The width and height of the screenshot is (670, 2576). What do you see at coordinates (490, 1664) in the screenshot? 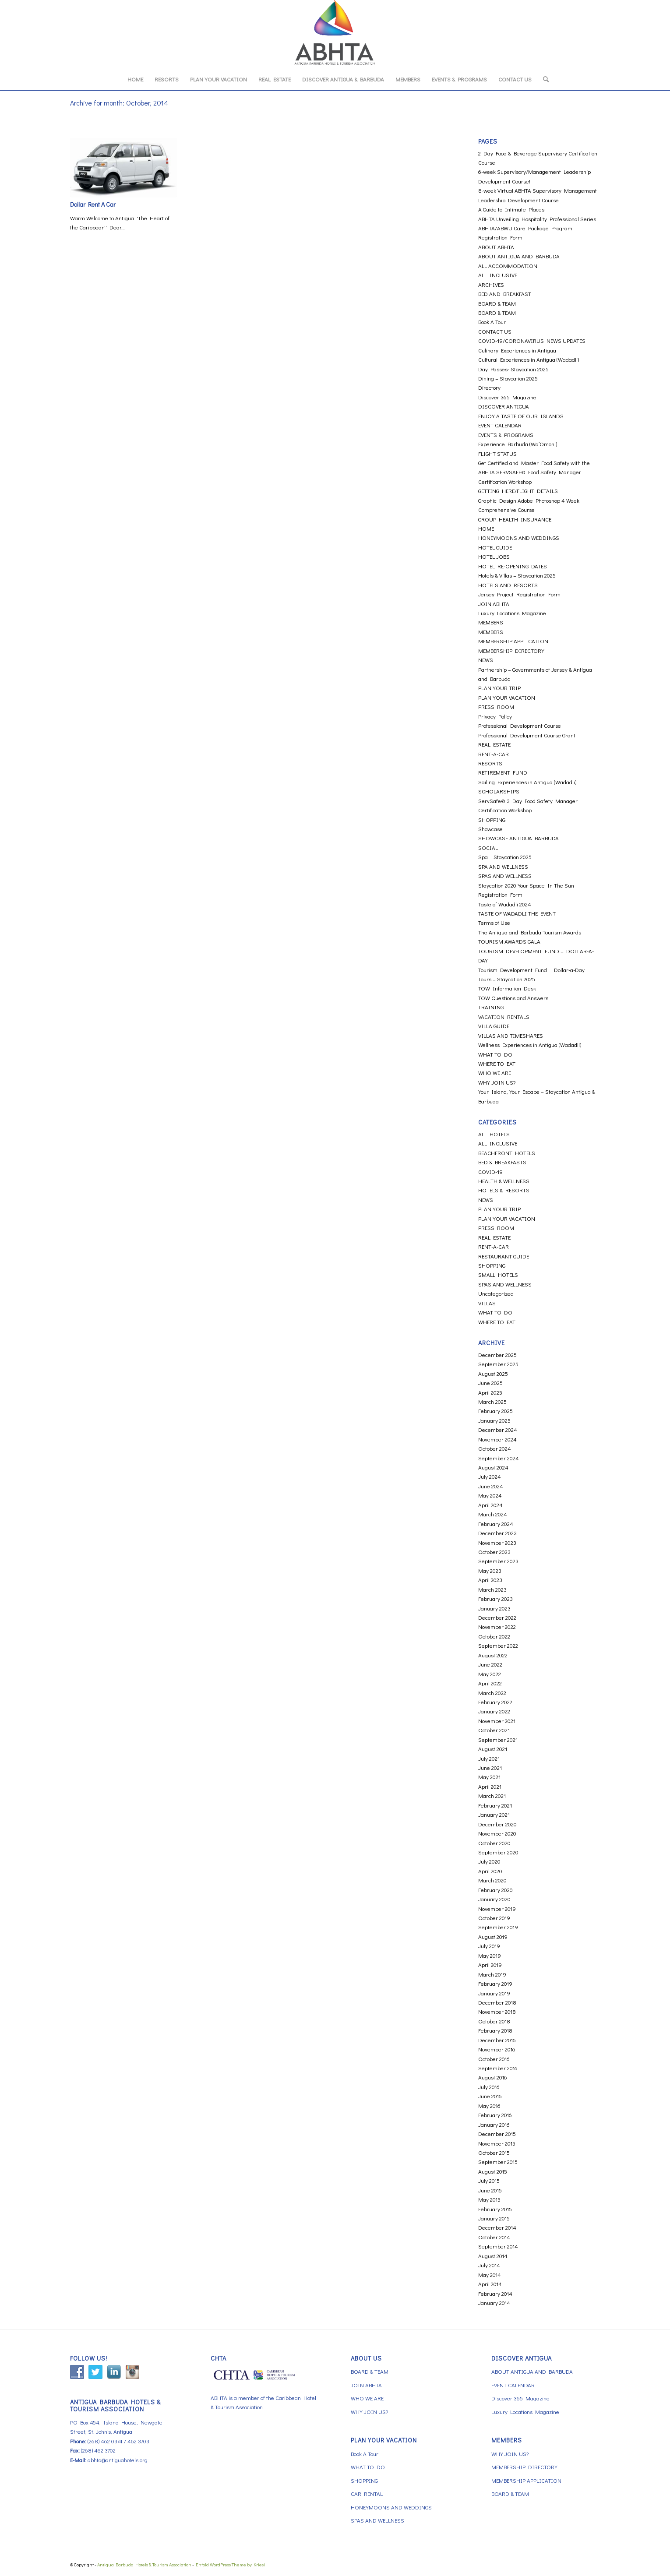
I see `June 2022` at bounding box center [490, 1664].